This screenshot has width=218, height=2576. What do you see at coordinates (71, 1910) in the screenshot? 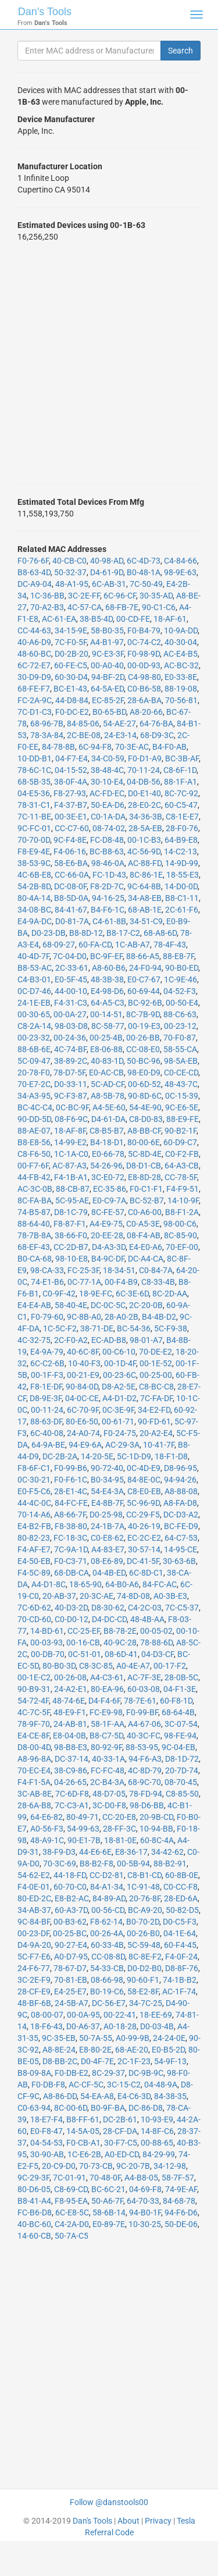
I see `60-A3-7D` at bounding box center [71, 1910].